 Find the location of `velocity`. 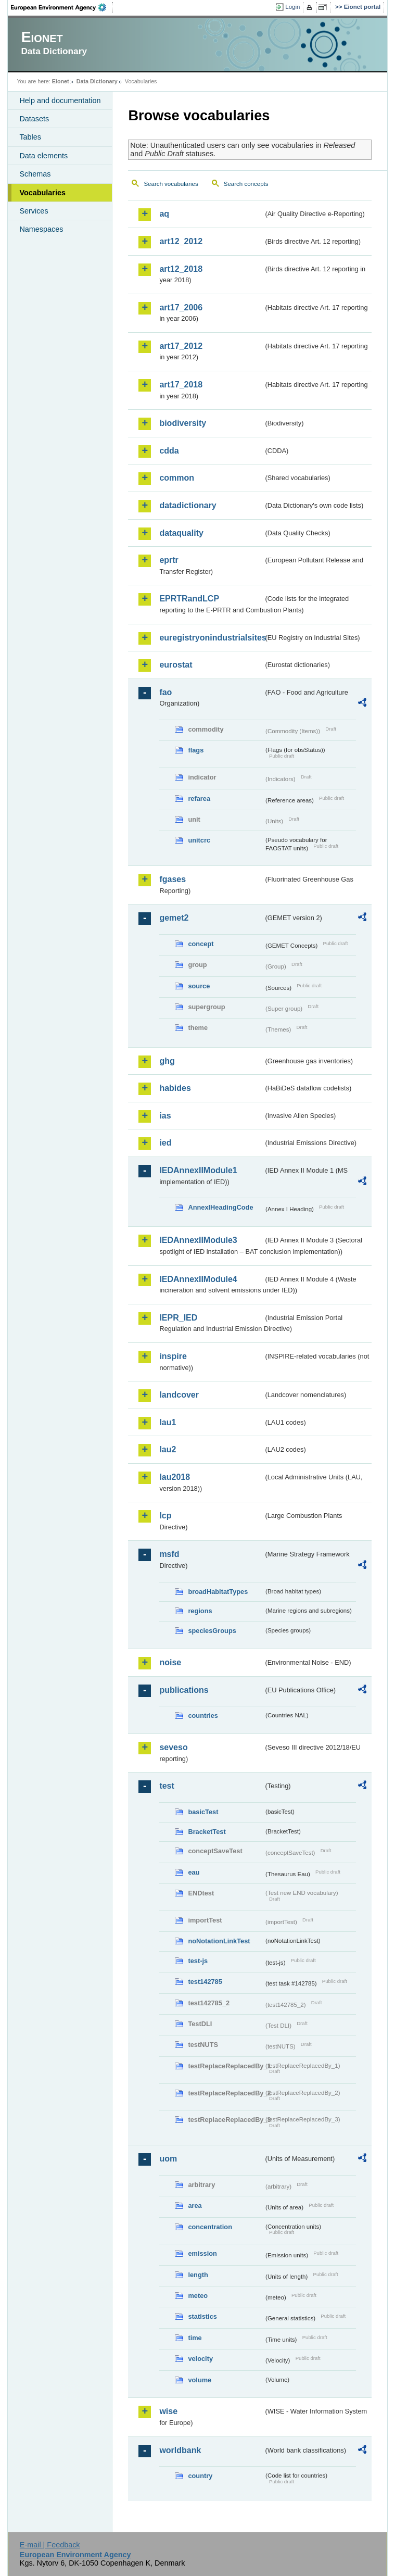

velocity is located at coordinates (200, 2359).